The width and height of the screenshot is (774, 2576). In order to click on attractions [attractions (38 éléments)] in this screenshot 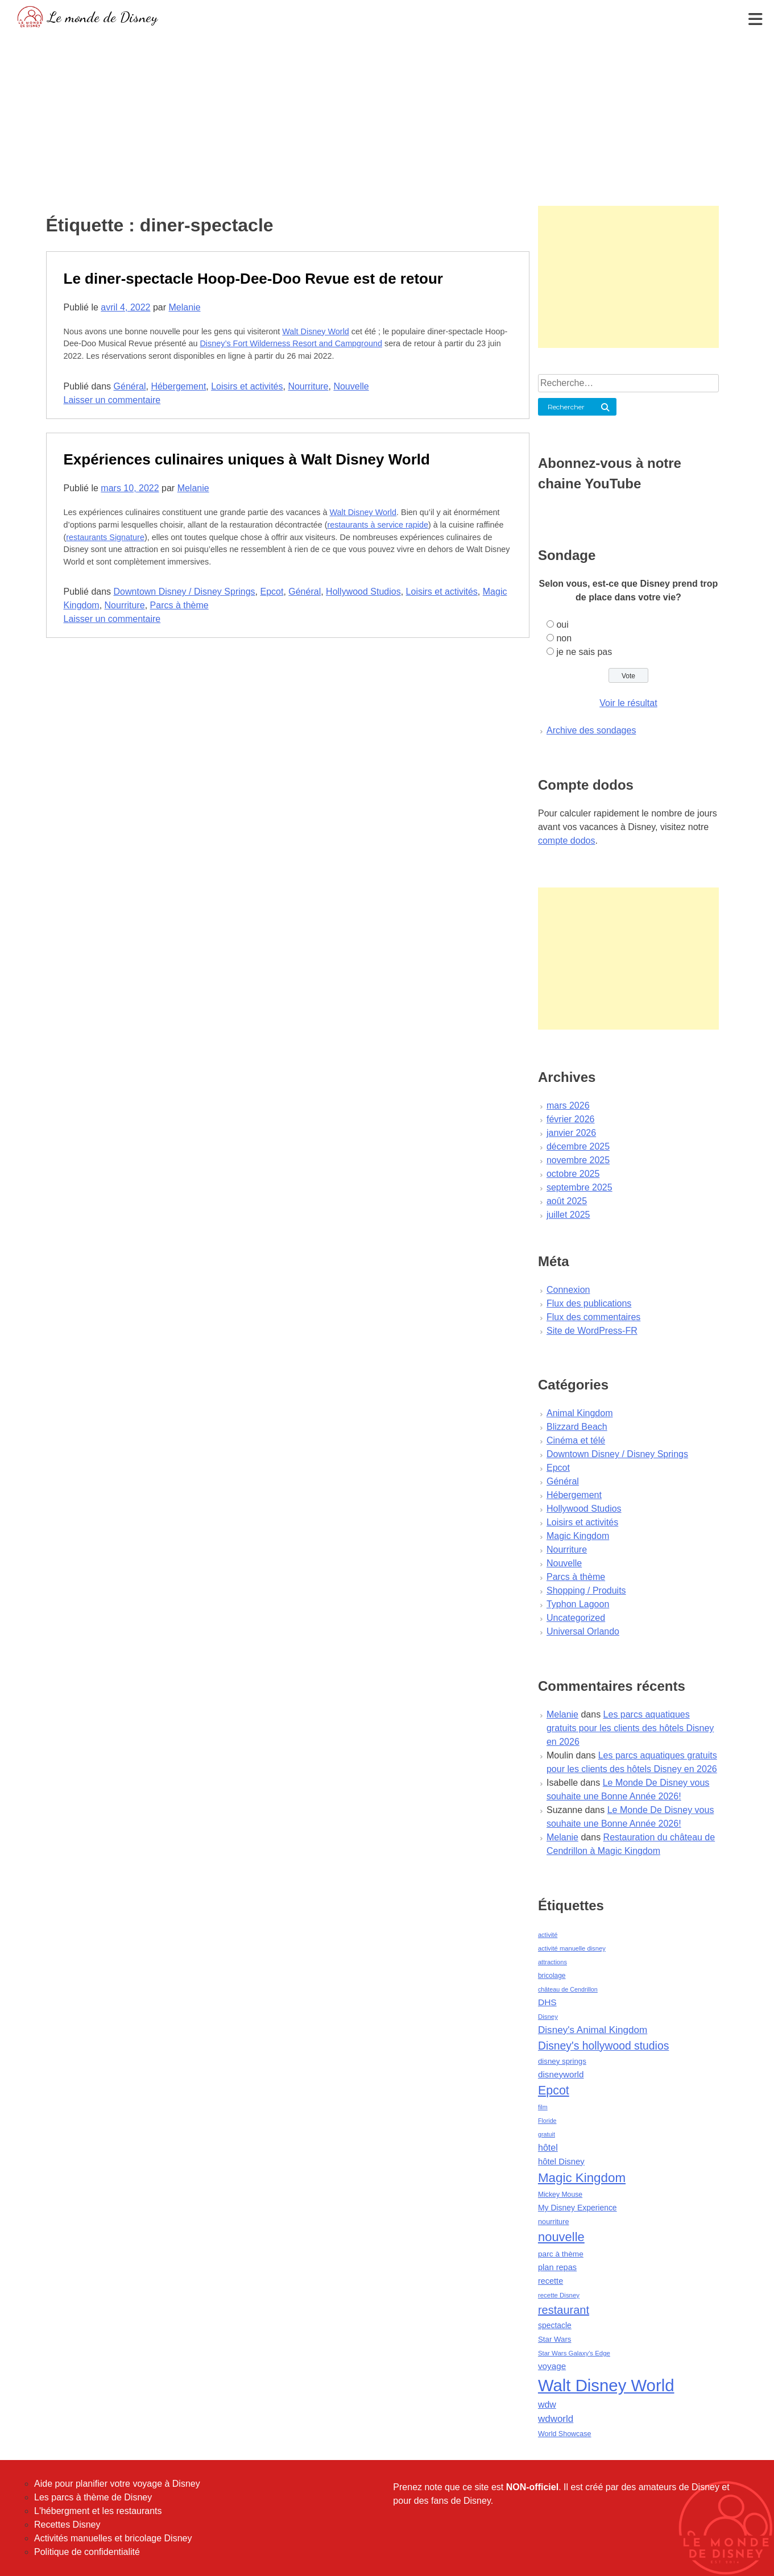, I will do `click(552, 1962)`.